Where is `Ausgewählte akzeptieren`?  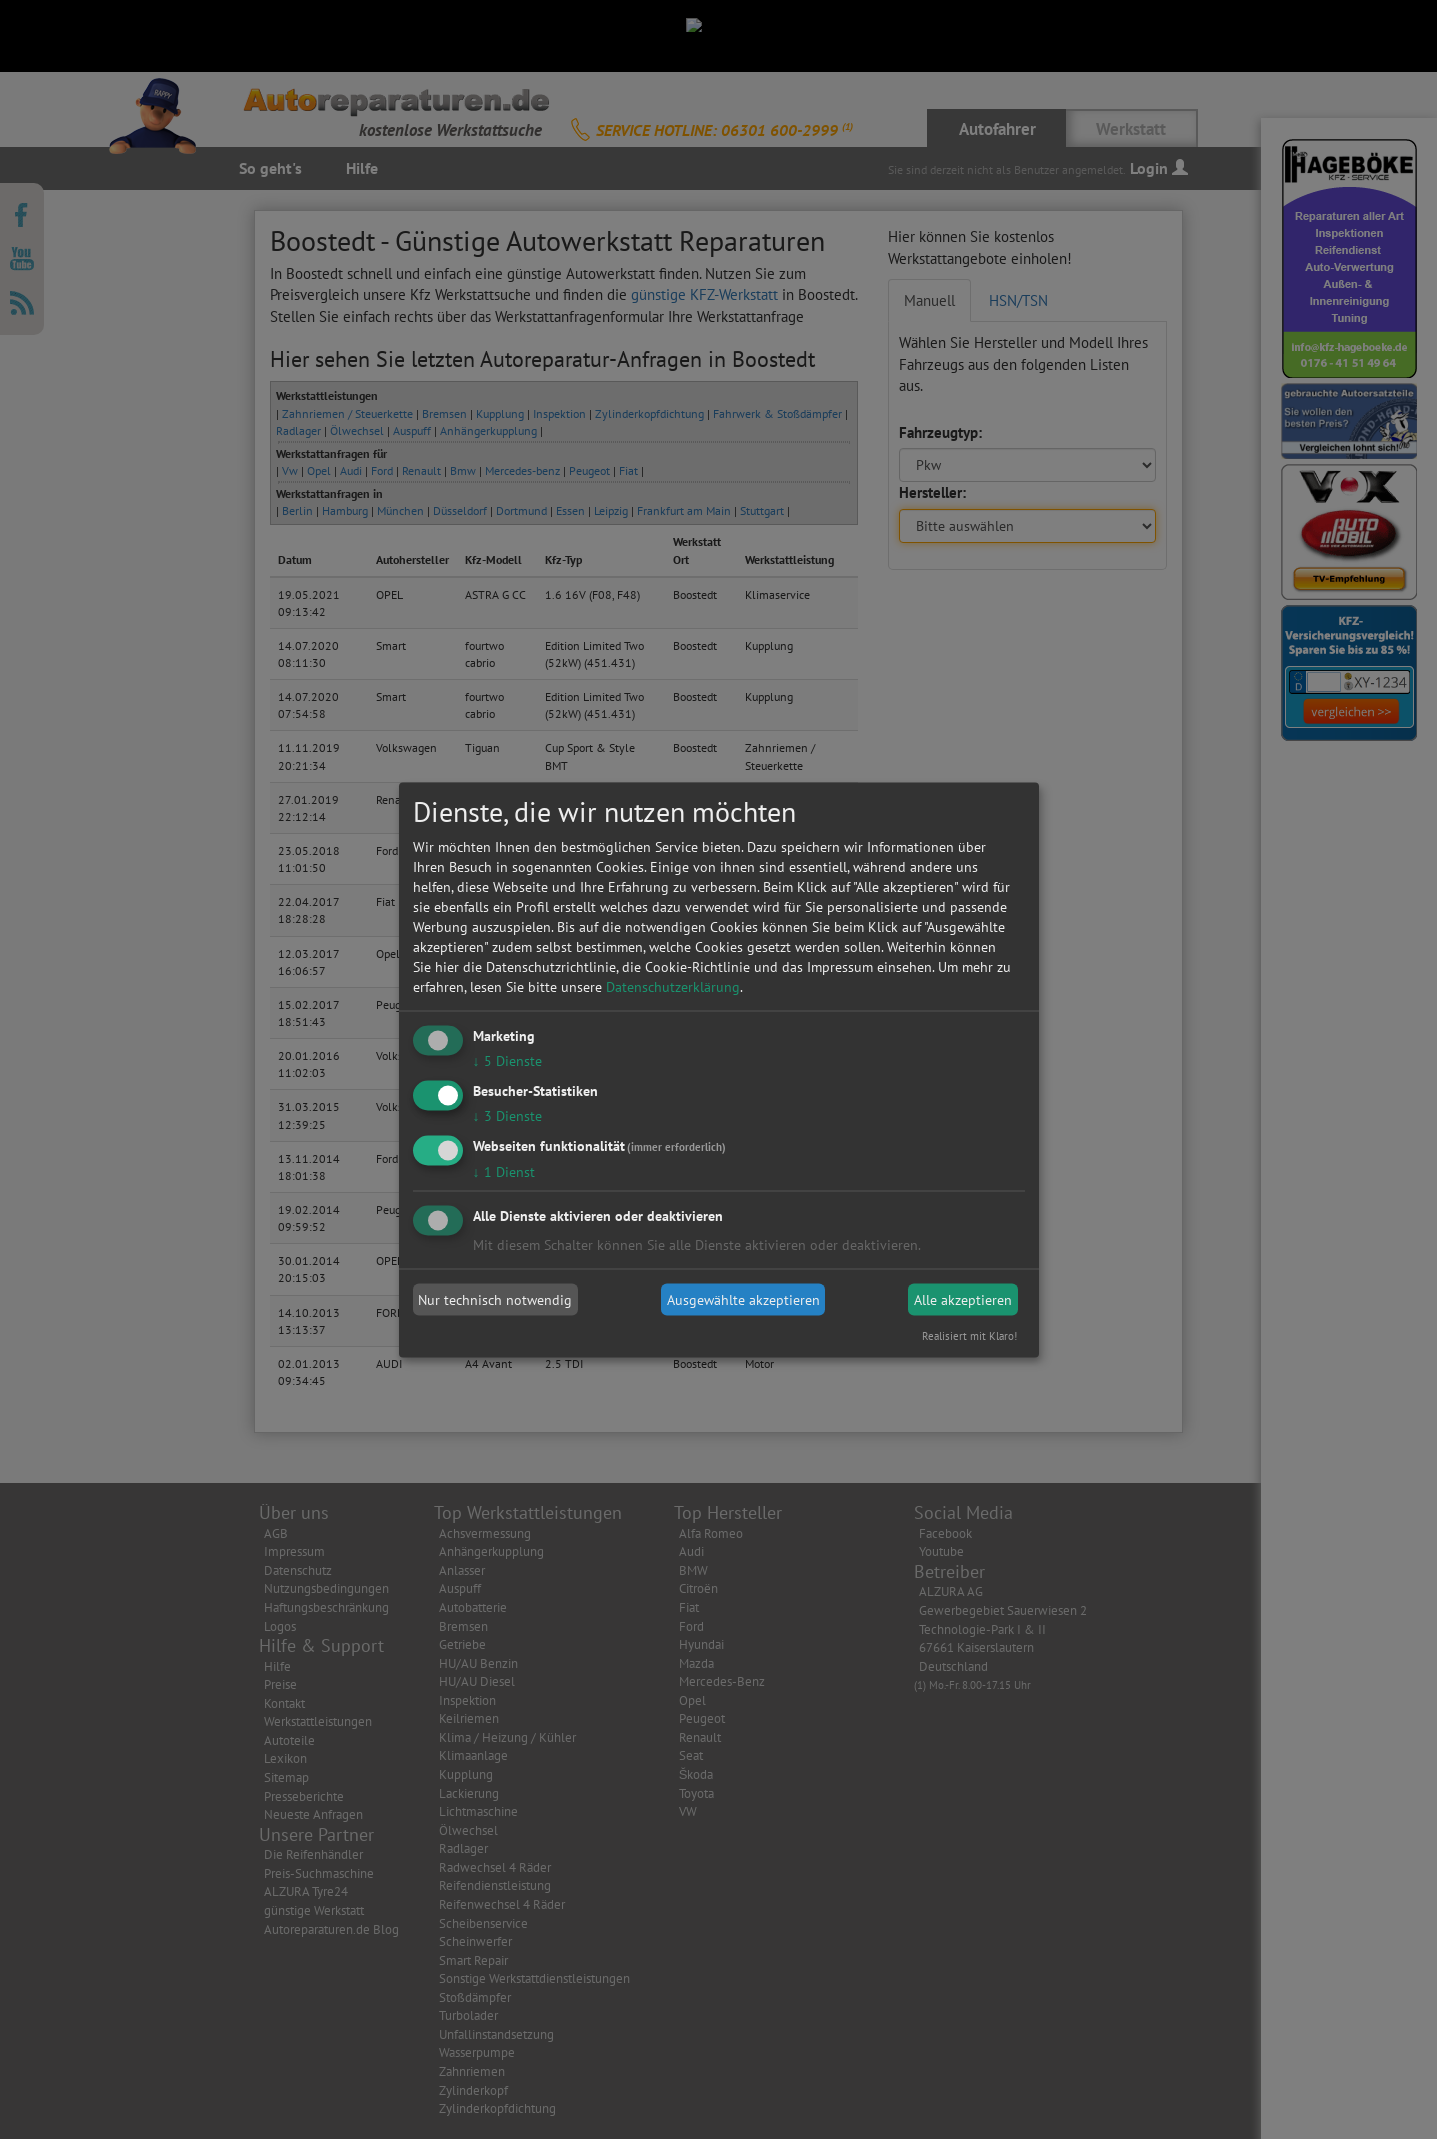 Ausgewählte akzeptieren is located at coordinates (743, 1300).